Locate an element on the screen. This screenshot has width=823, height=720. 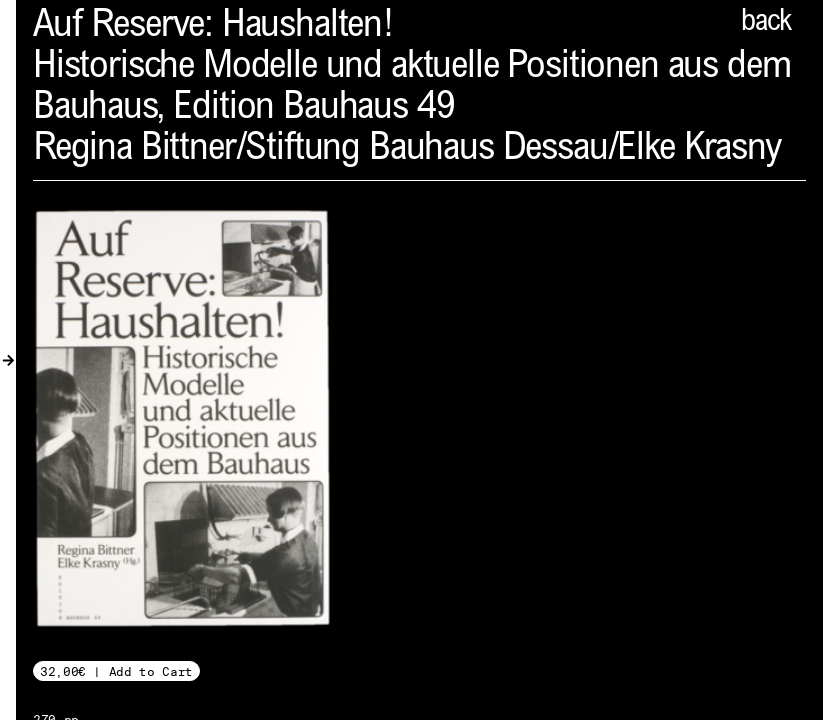
back is located at coordinates (766, 23).